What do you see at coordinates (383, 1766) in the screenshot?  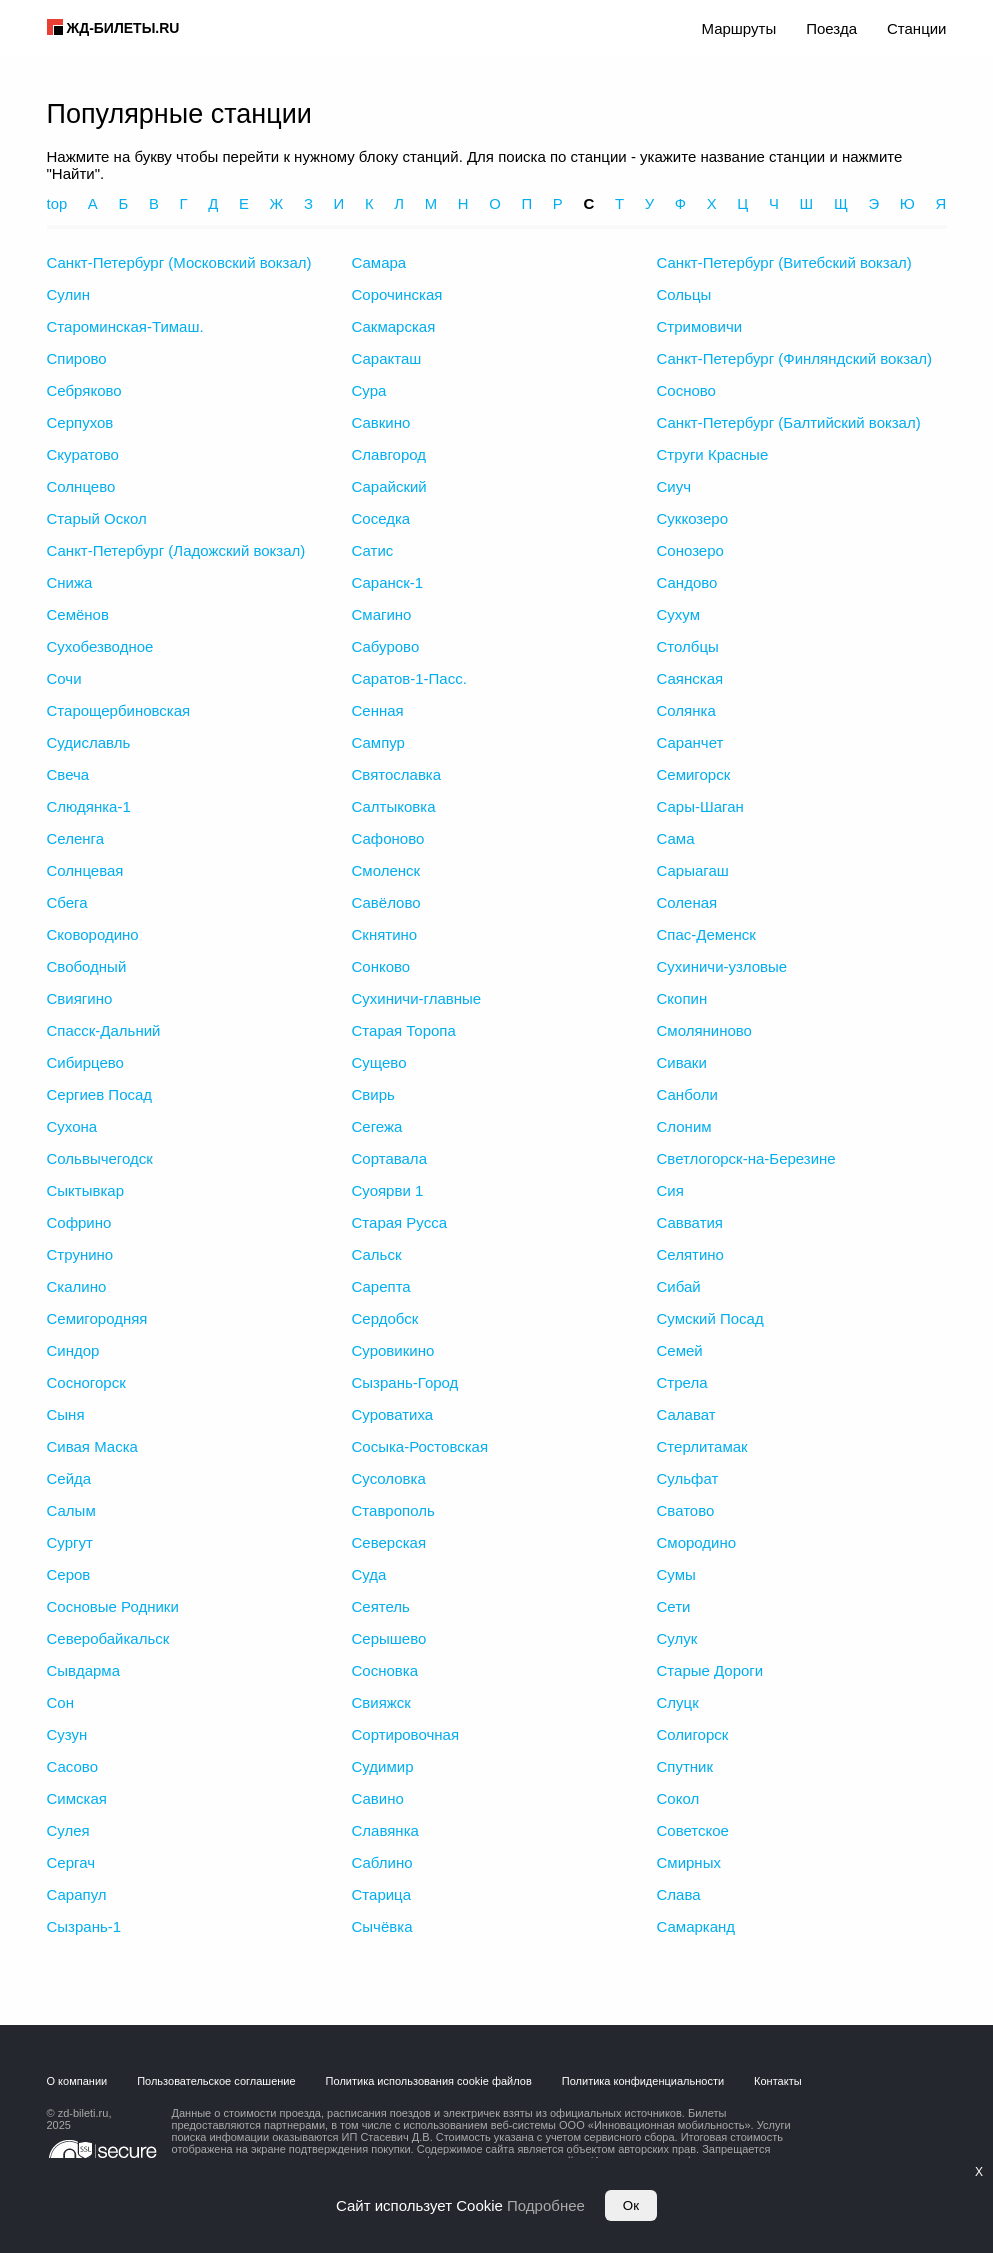 I see `Судимир` at bounding box center [383, 1766].